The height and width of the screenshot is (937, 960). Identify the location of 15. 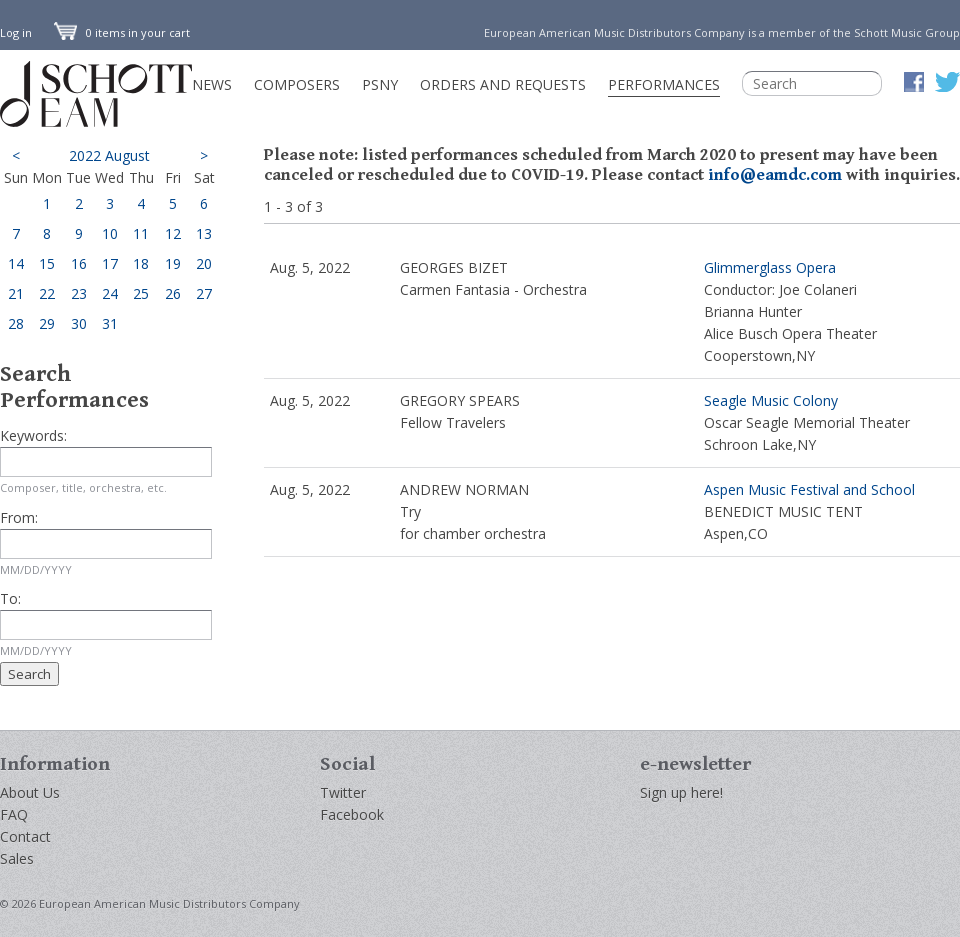
(47, 263).